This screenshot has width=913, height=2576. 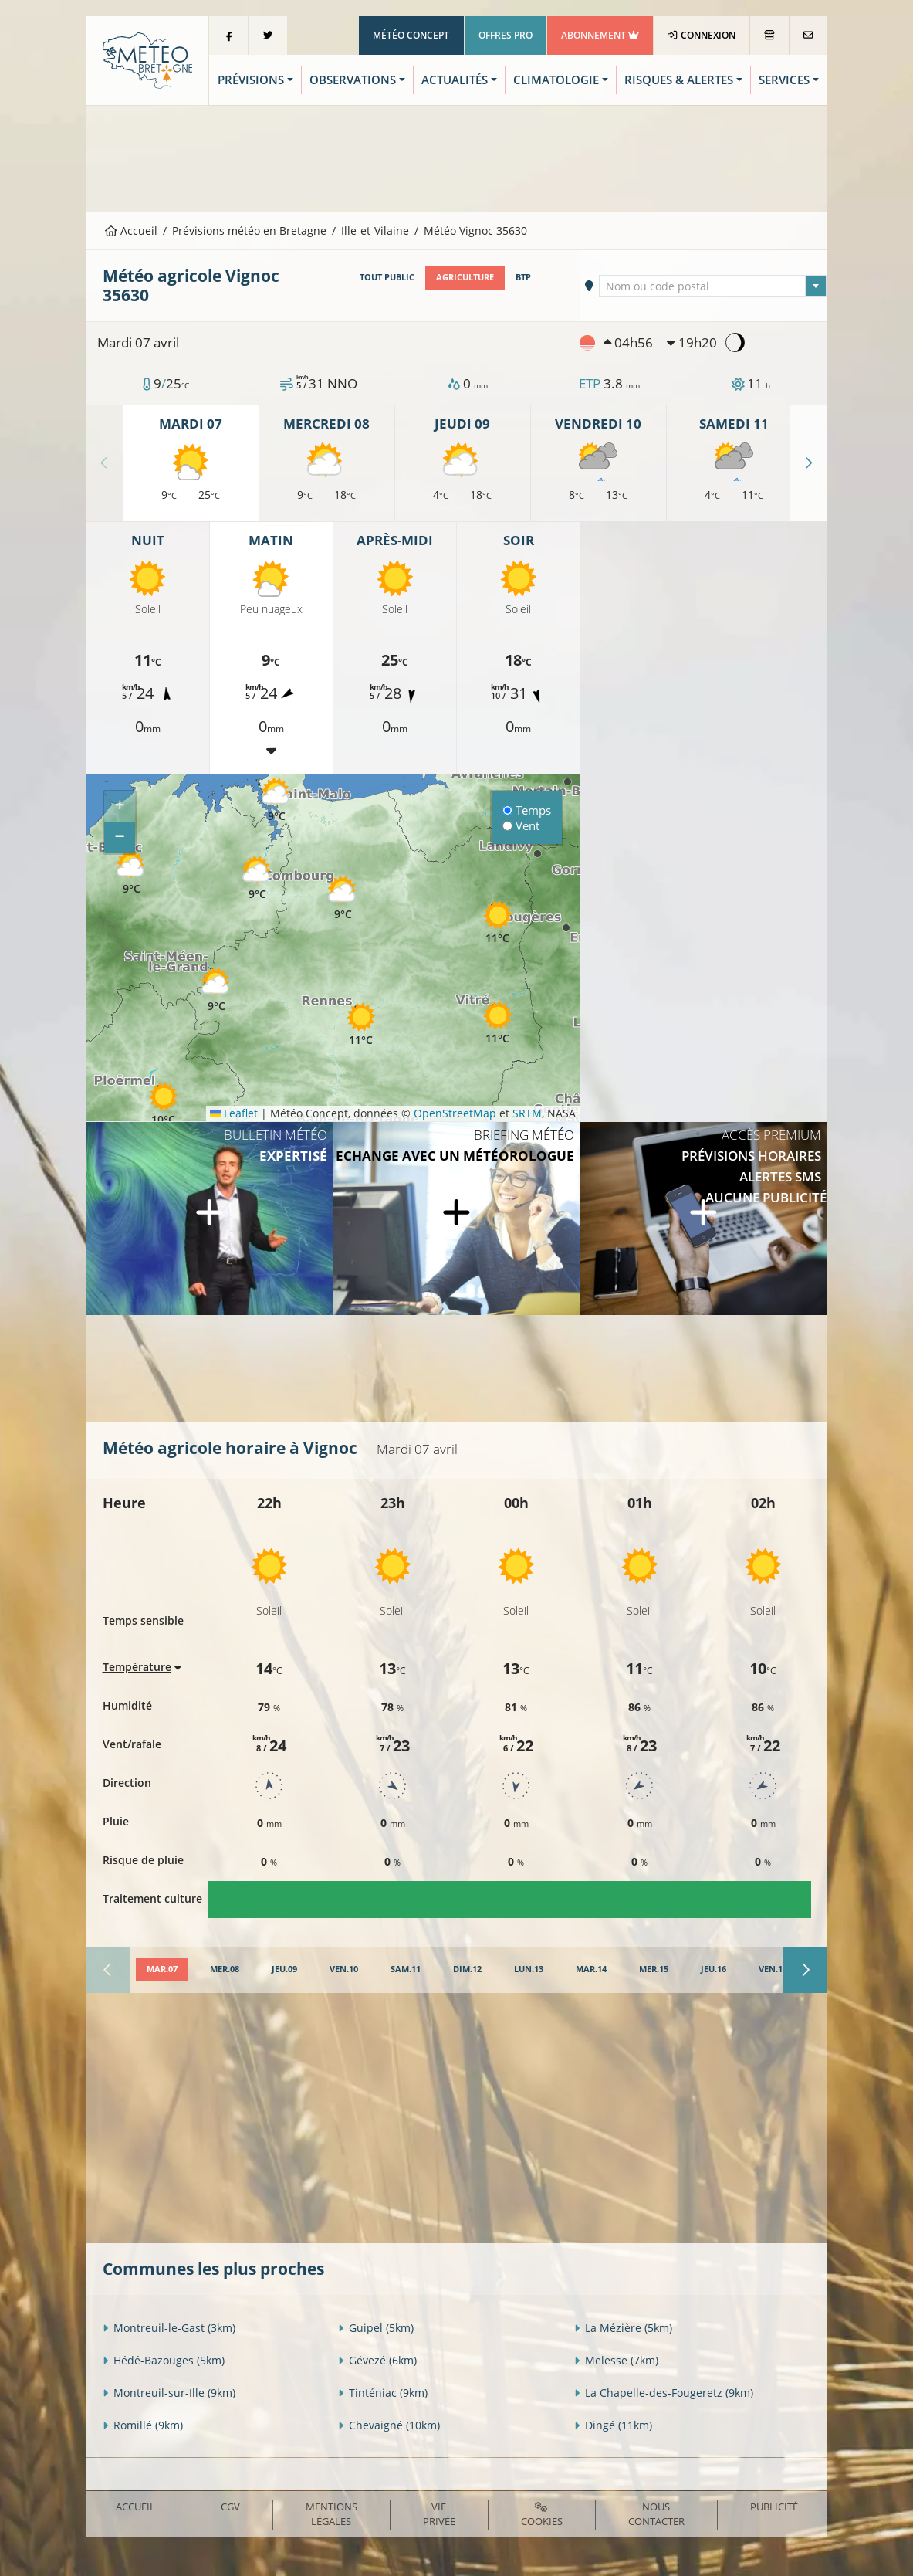 What do you see at coordinates (656, 2514) in the screenshot?
I see `Nous contacter` at bounding box center [656, 2514].